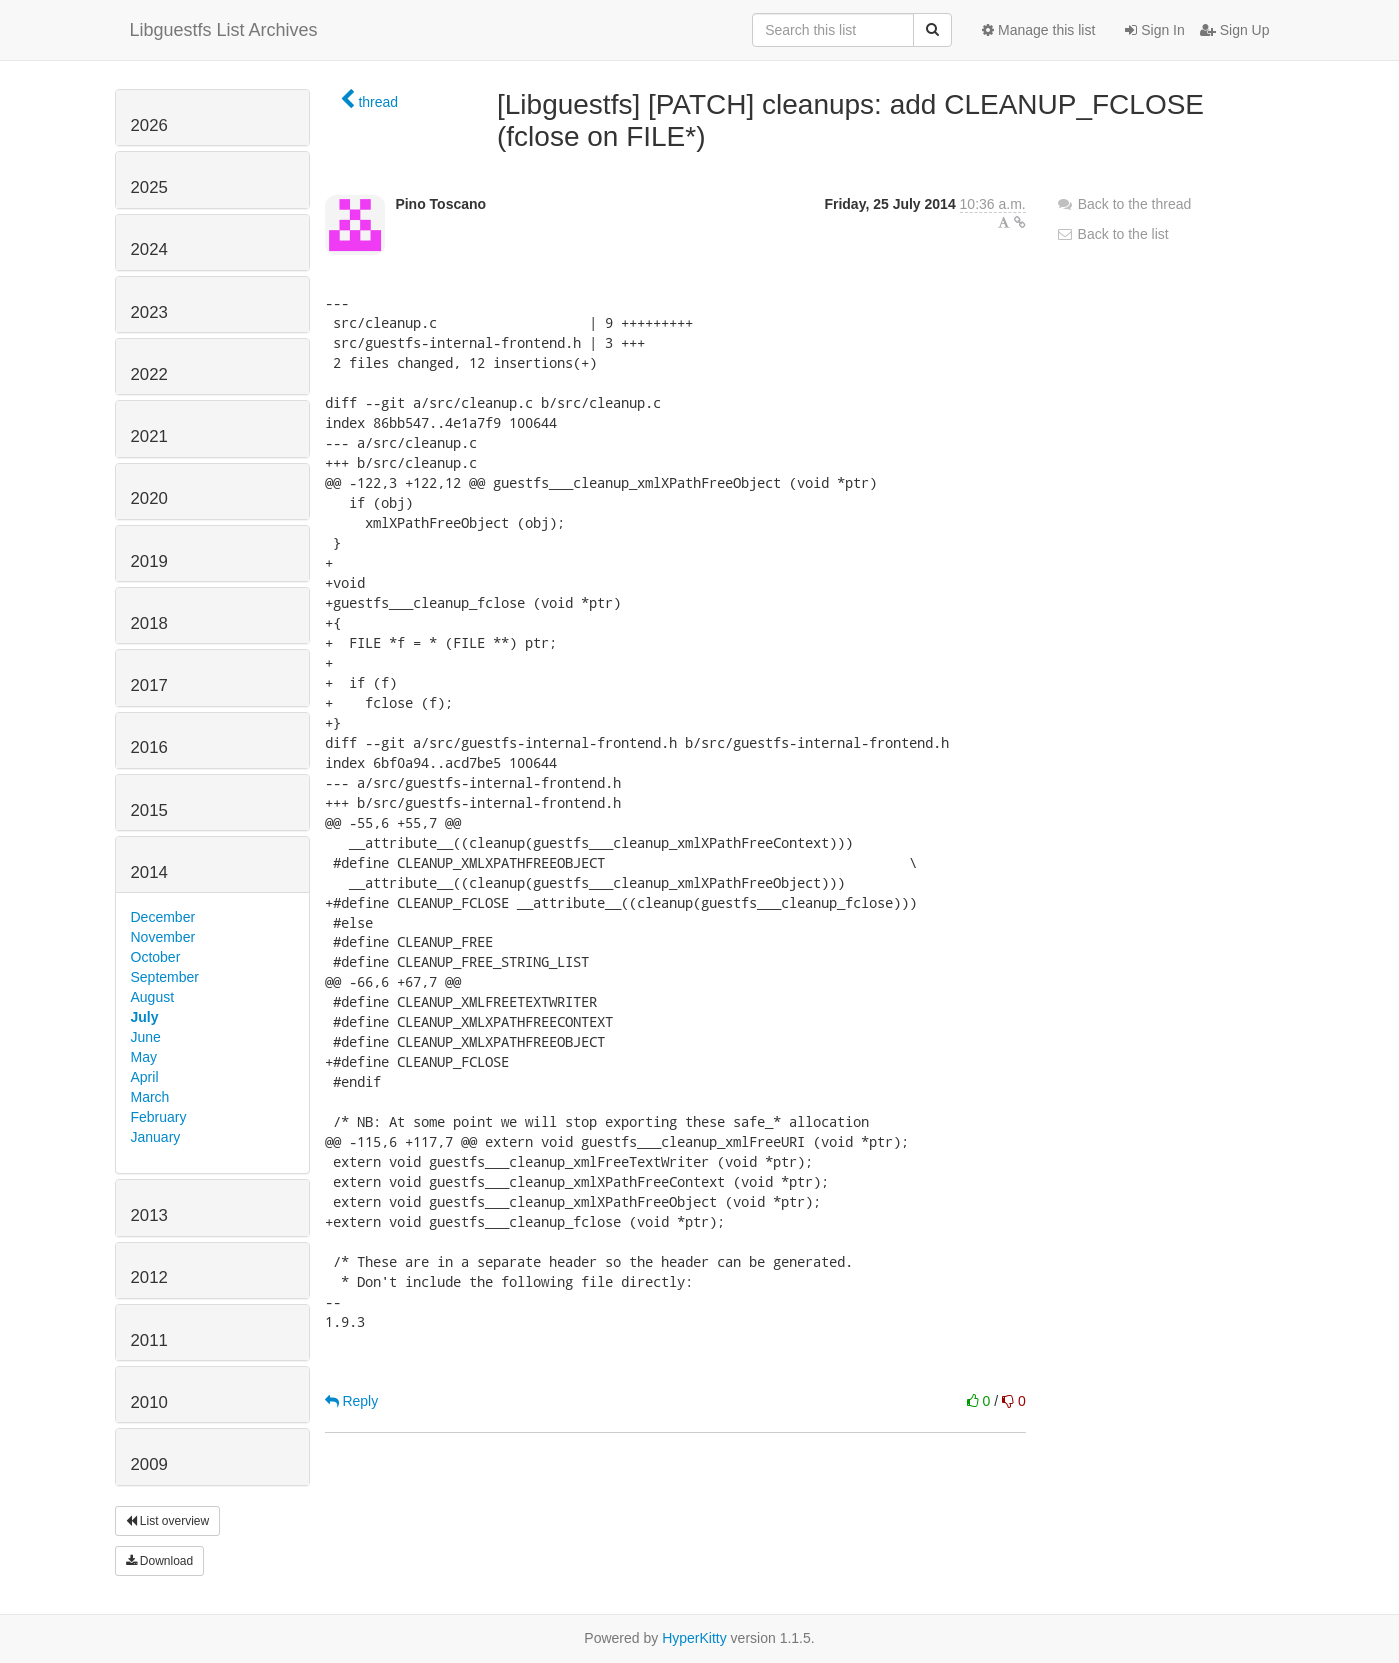  I want to click on Back to the list, so click(1112, 234).